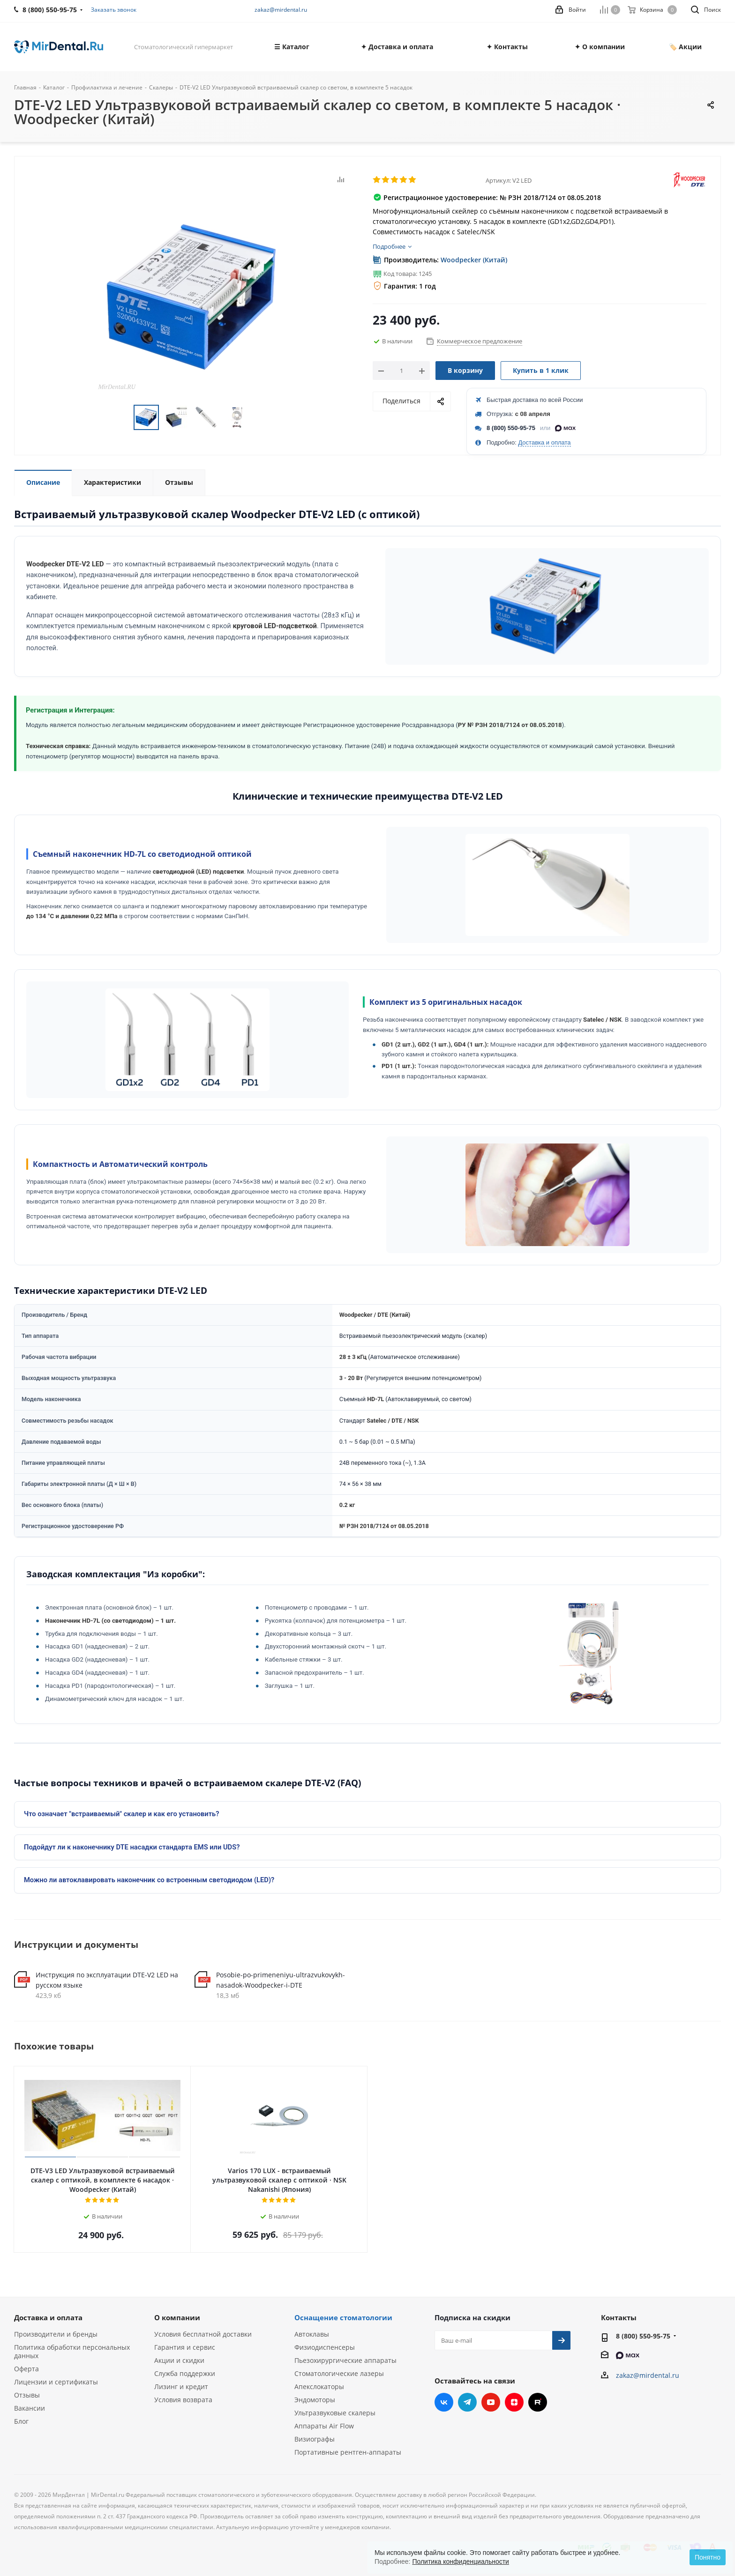 The height and width of the screenshot is (2576, 735). What do you see at coordinates (511, 427) in the screenshot?
I see `8 (800) 550-95-75` at bounding box center [511, 427].